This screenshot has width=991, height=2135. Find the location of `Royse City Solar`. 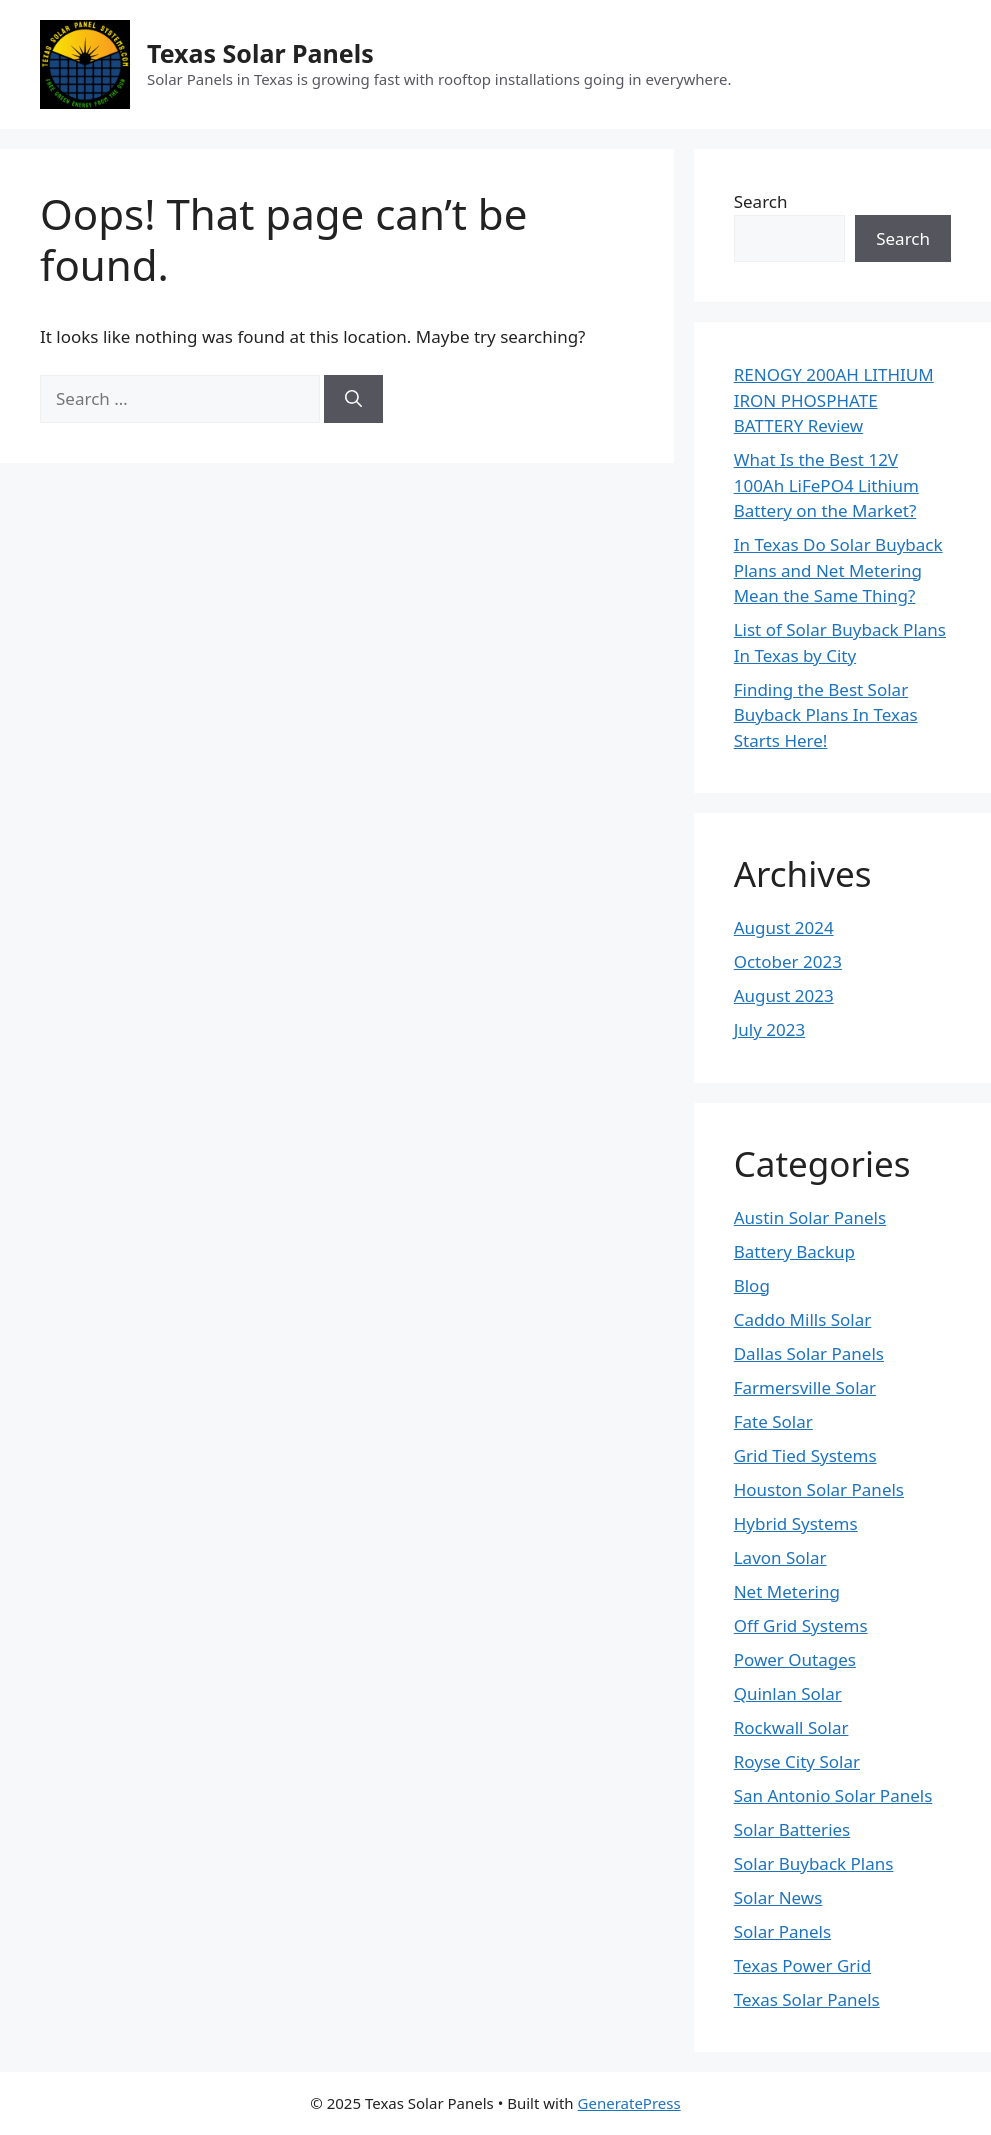

Royse City Solar is located at coordinates (797, 1761).